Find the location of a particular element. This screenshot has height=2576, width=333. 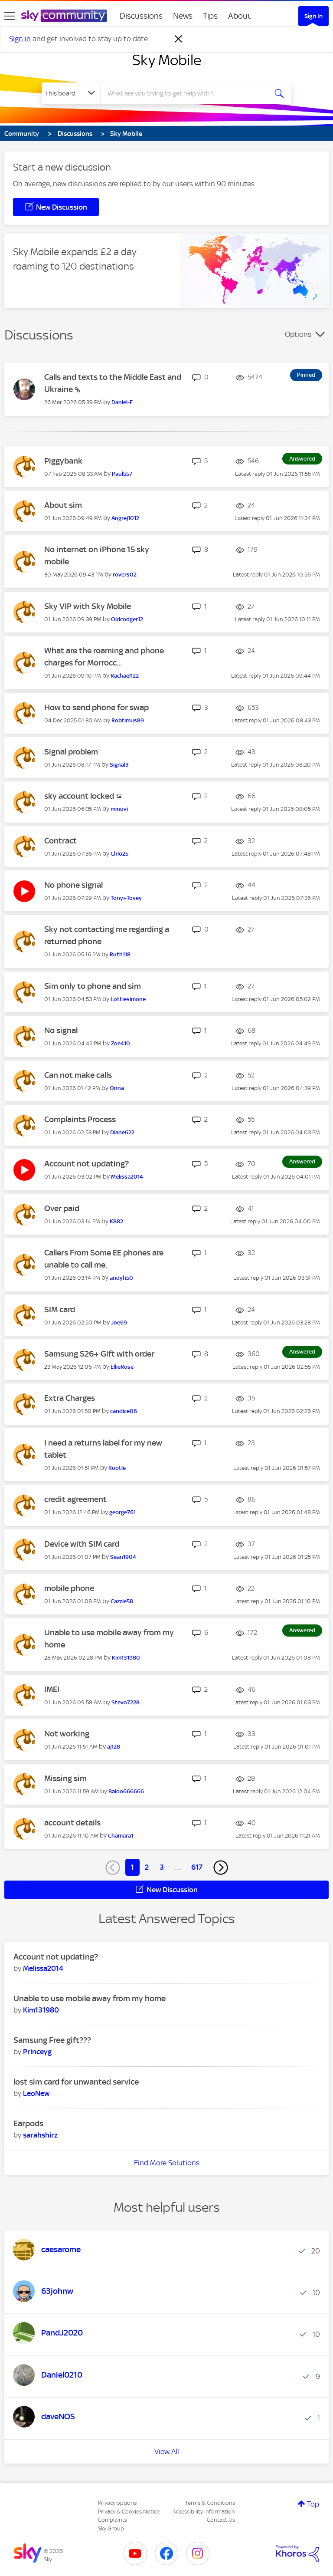

mobile phone is located at coordinates (69, 1588).